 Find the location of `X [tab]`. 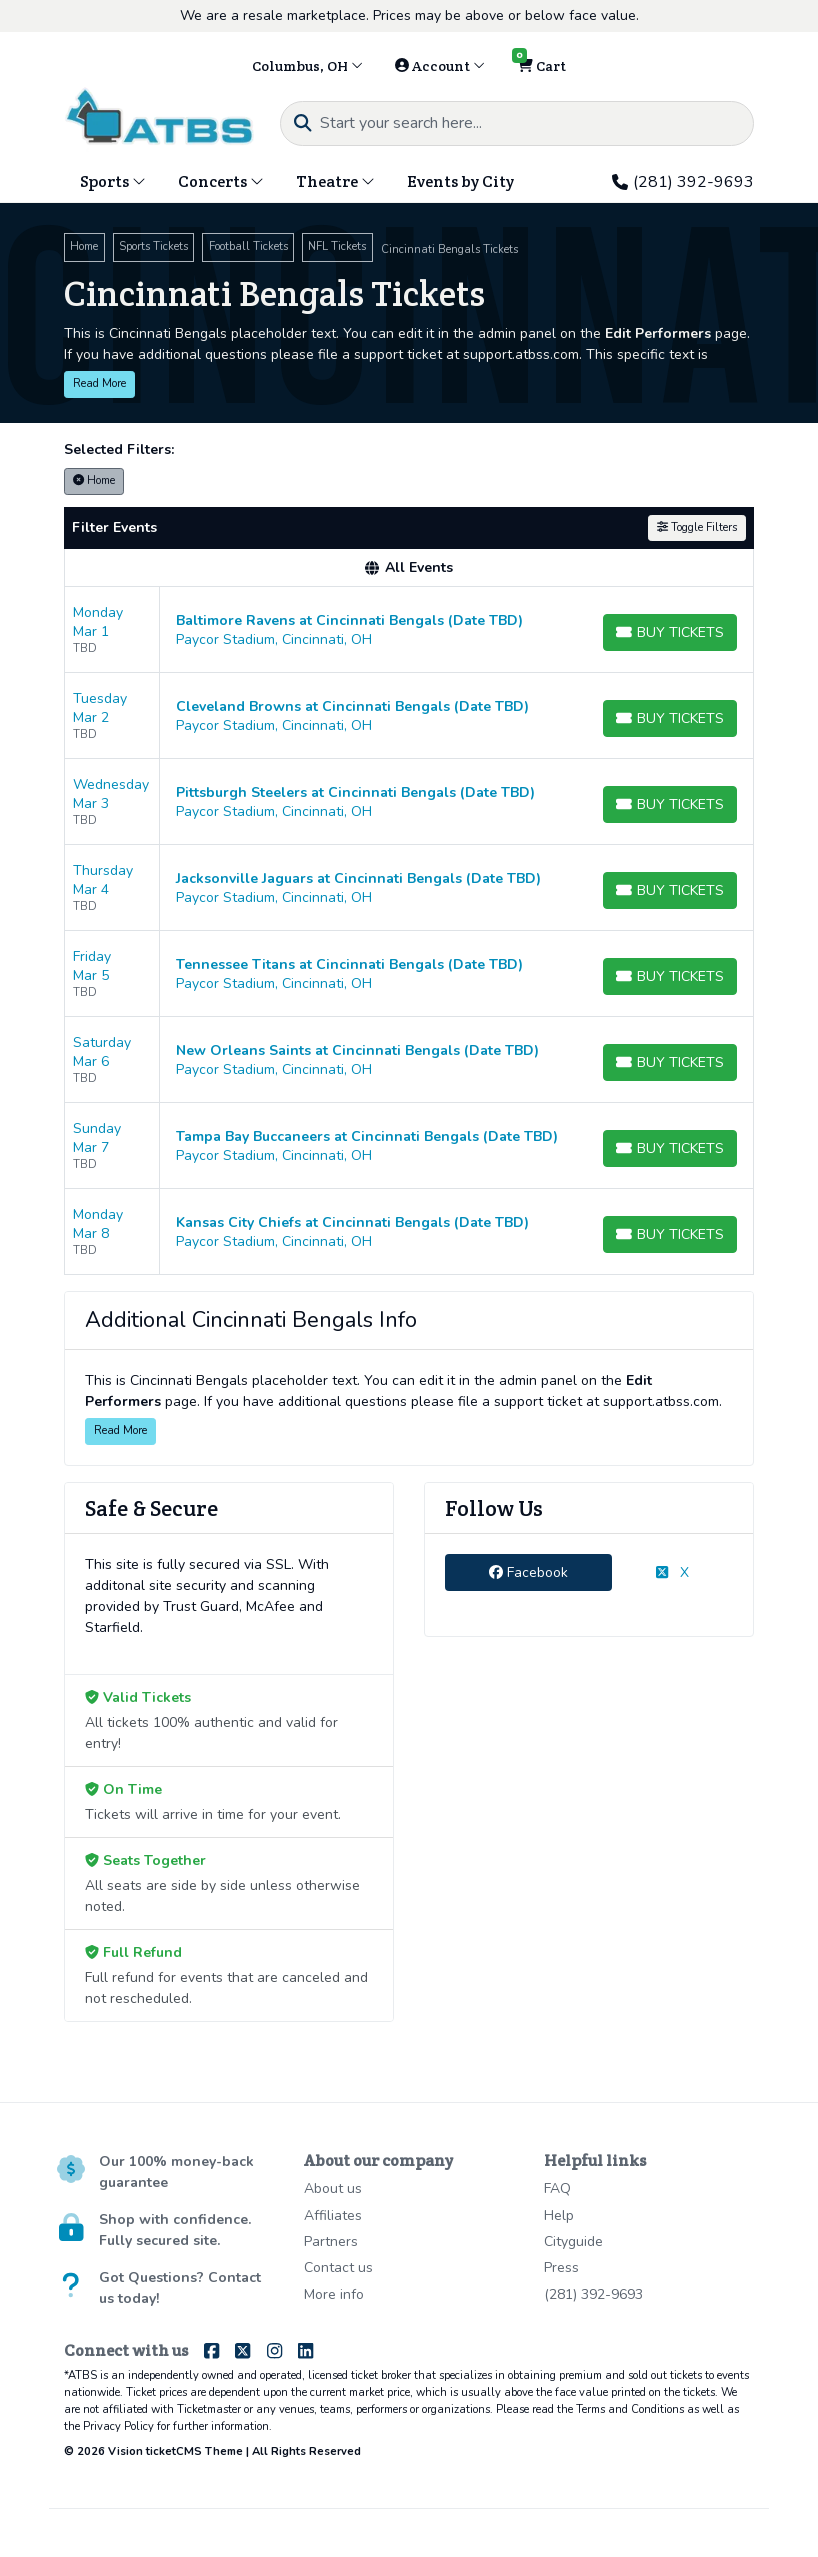

X [tab] is located at coordinates (672, 1572).